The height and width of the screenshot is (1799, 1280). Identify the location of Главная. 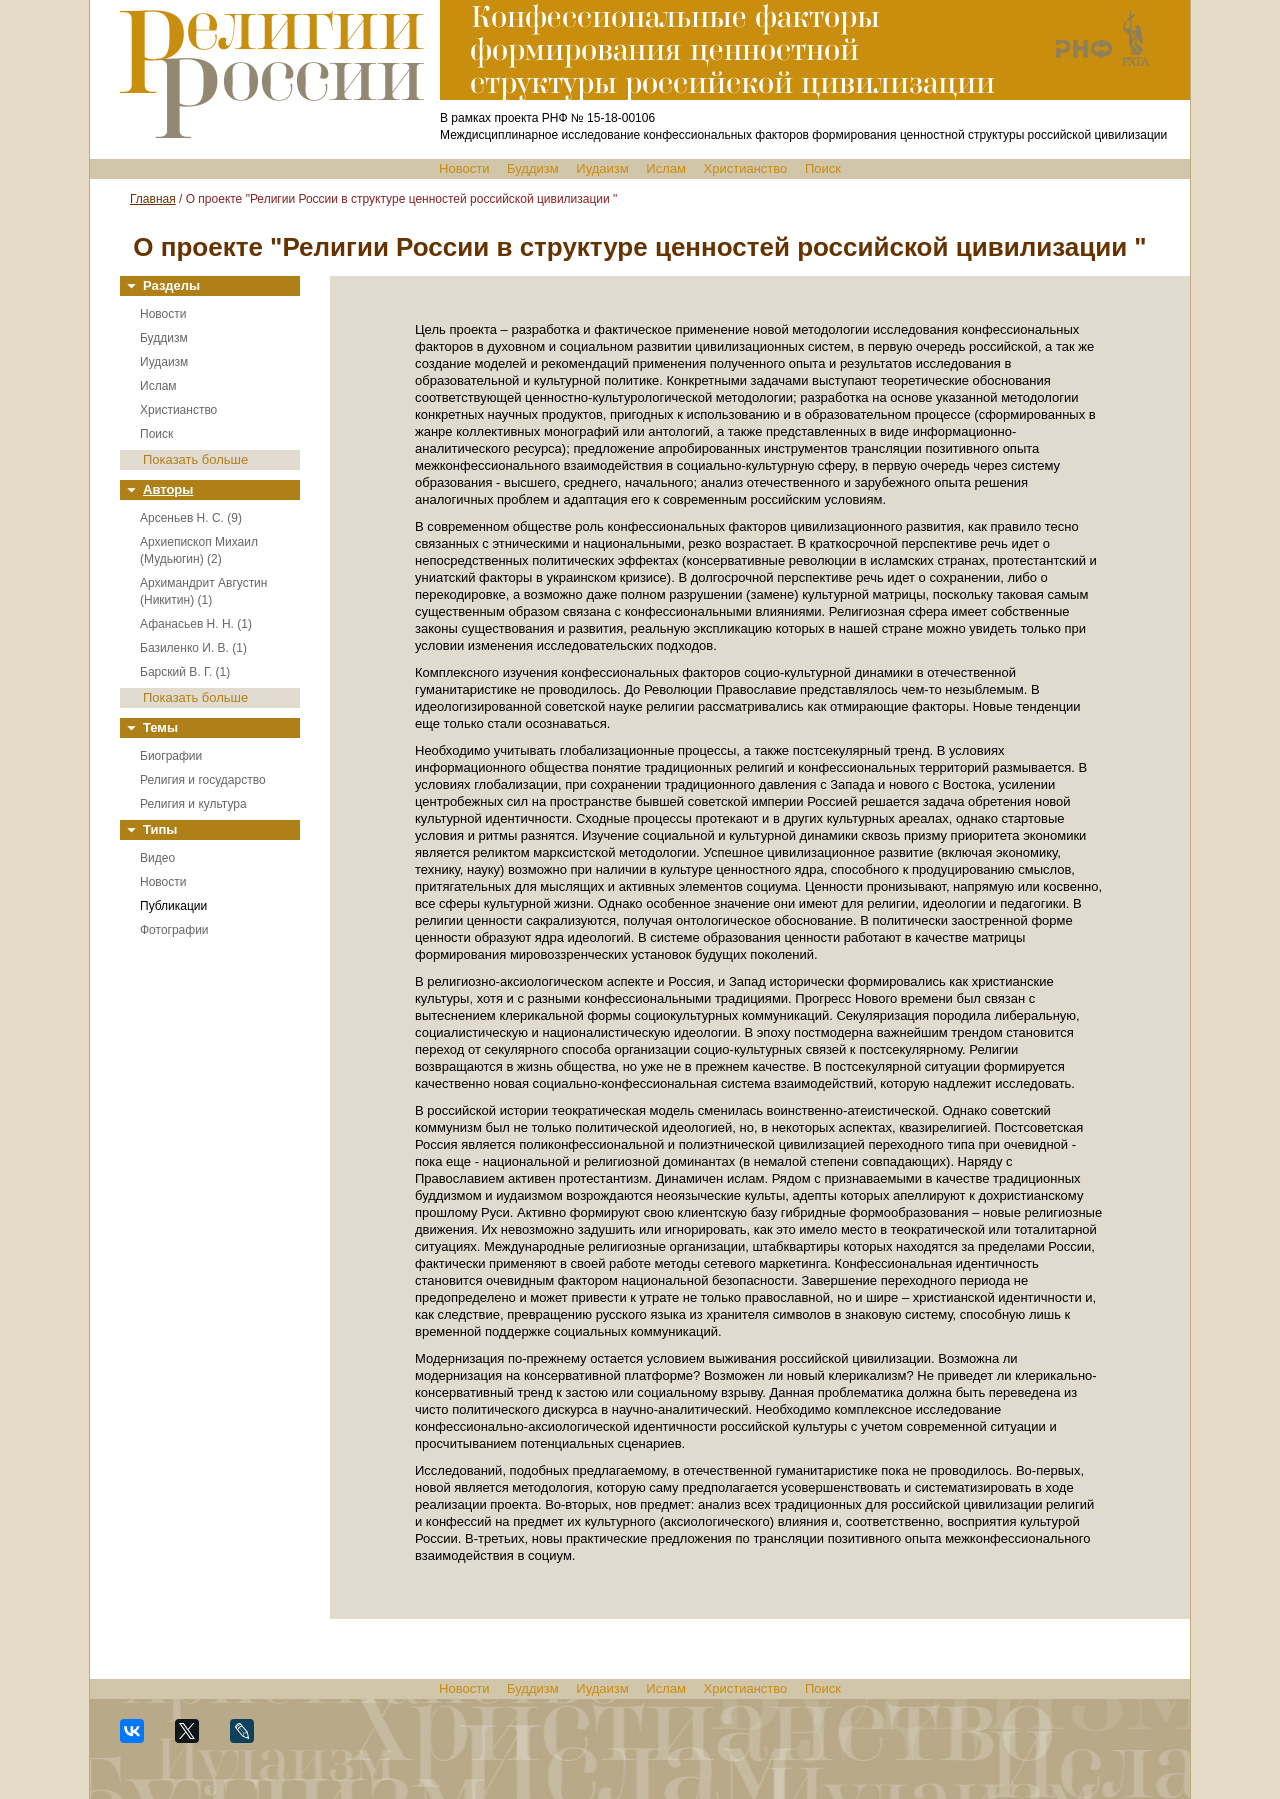
(153, 199).